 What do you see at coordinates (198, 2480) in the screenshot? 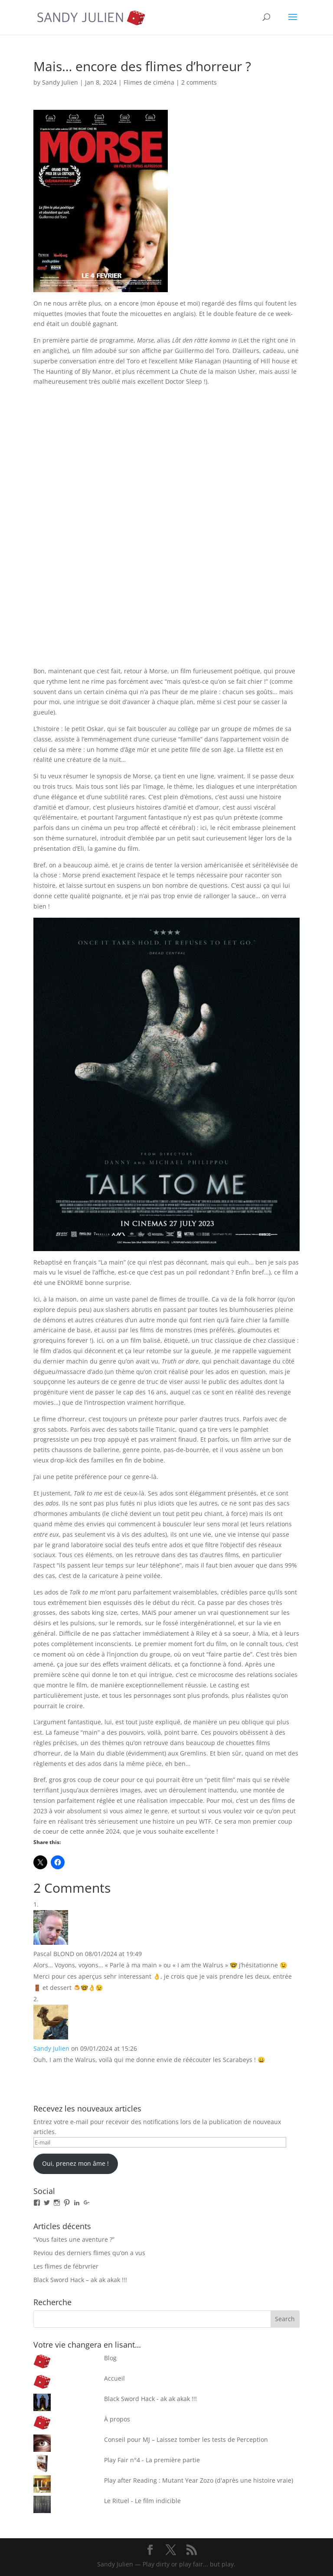
I see `Play after Reading : Mutant Year Zozo (d'après une histoire vraie)` at bounding box center [198, 2480].